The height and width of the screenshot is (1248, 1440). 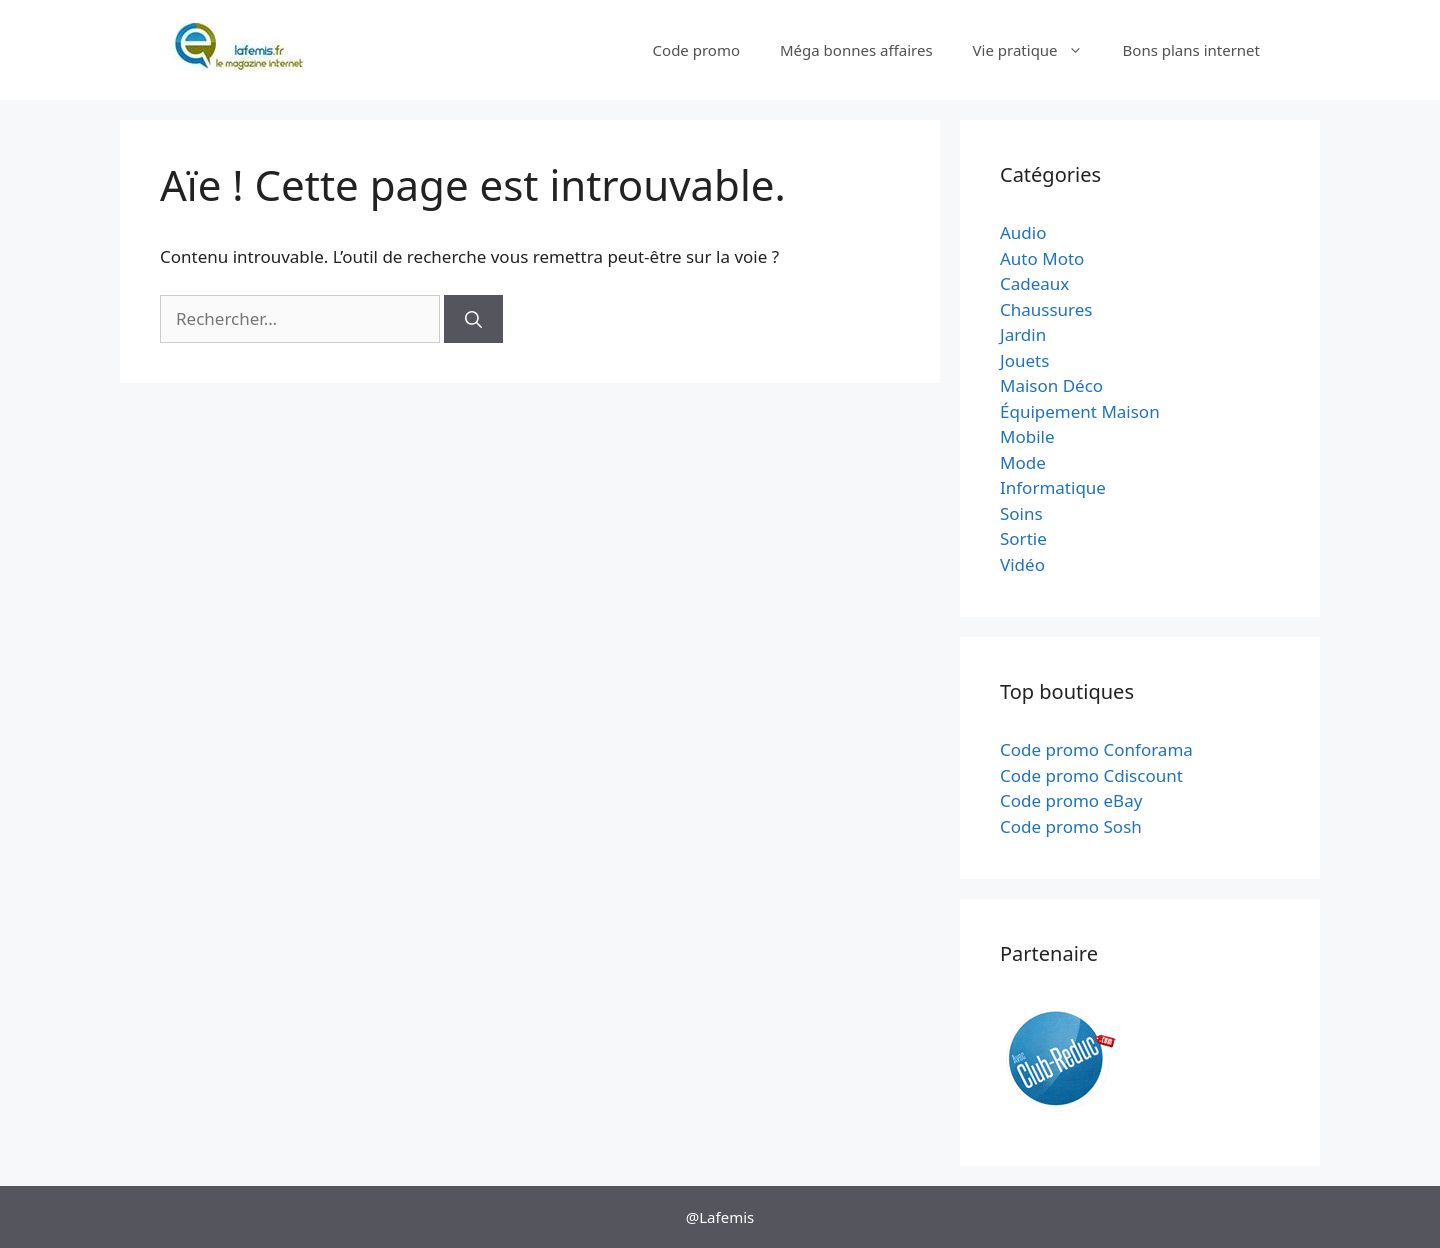 I want to click on [Rechercher], so click(x=473, y=319).